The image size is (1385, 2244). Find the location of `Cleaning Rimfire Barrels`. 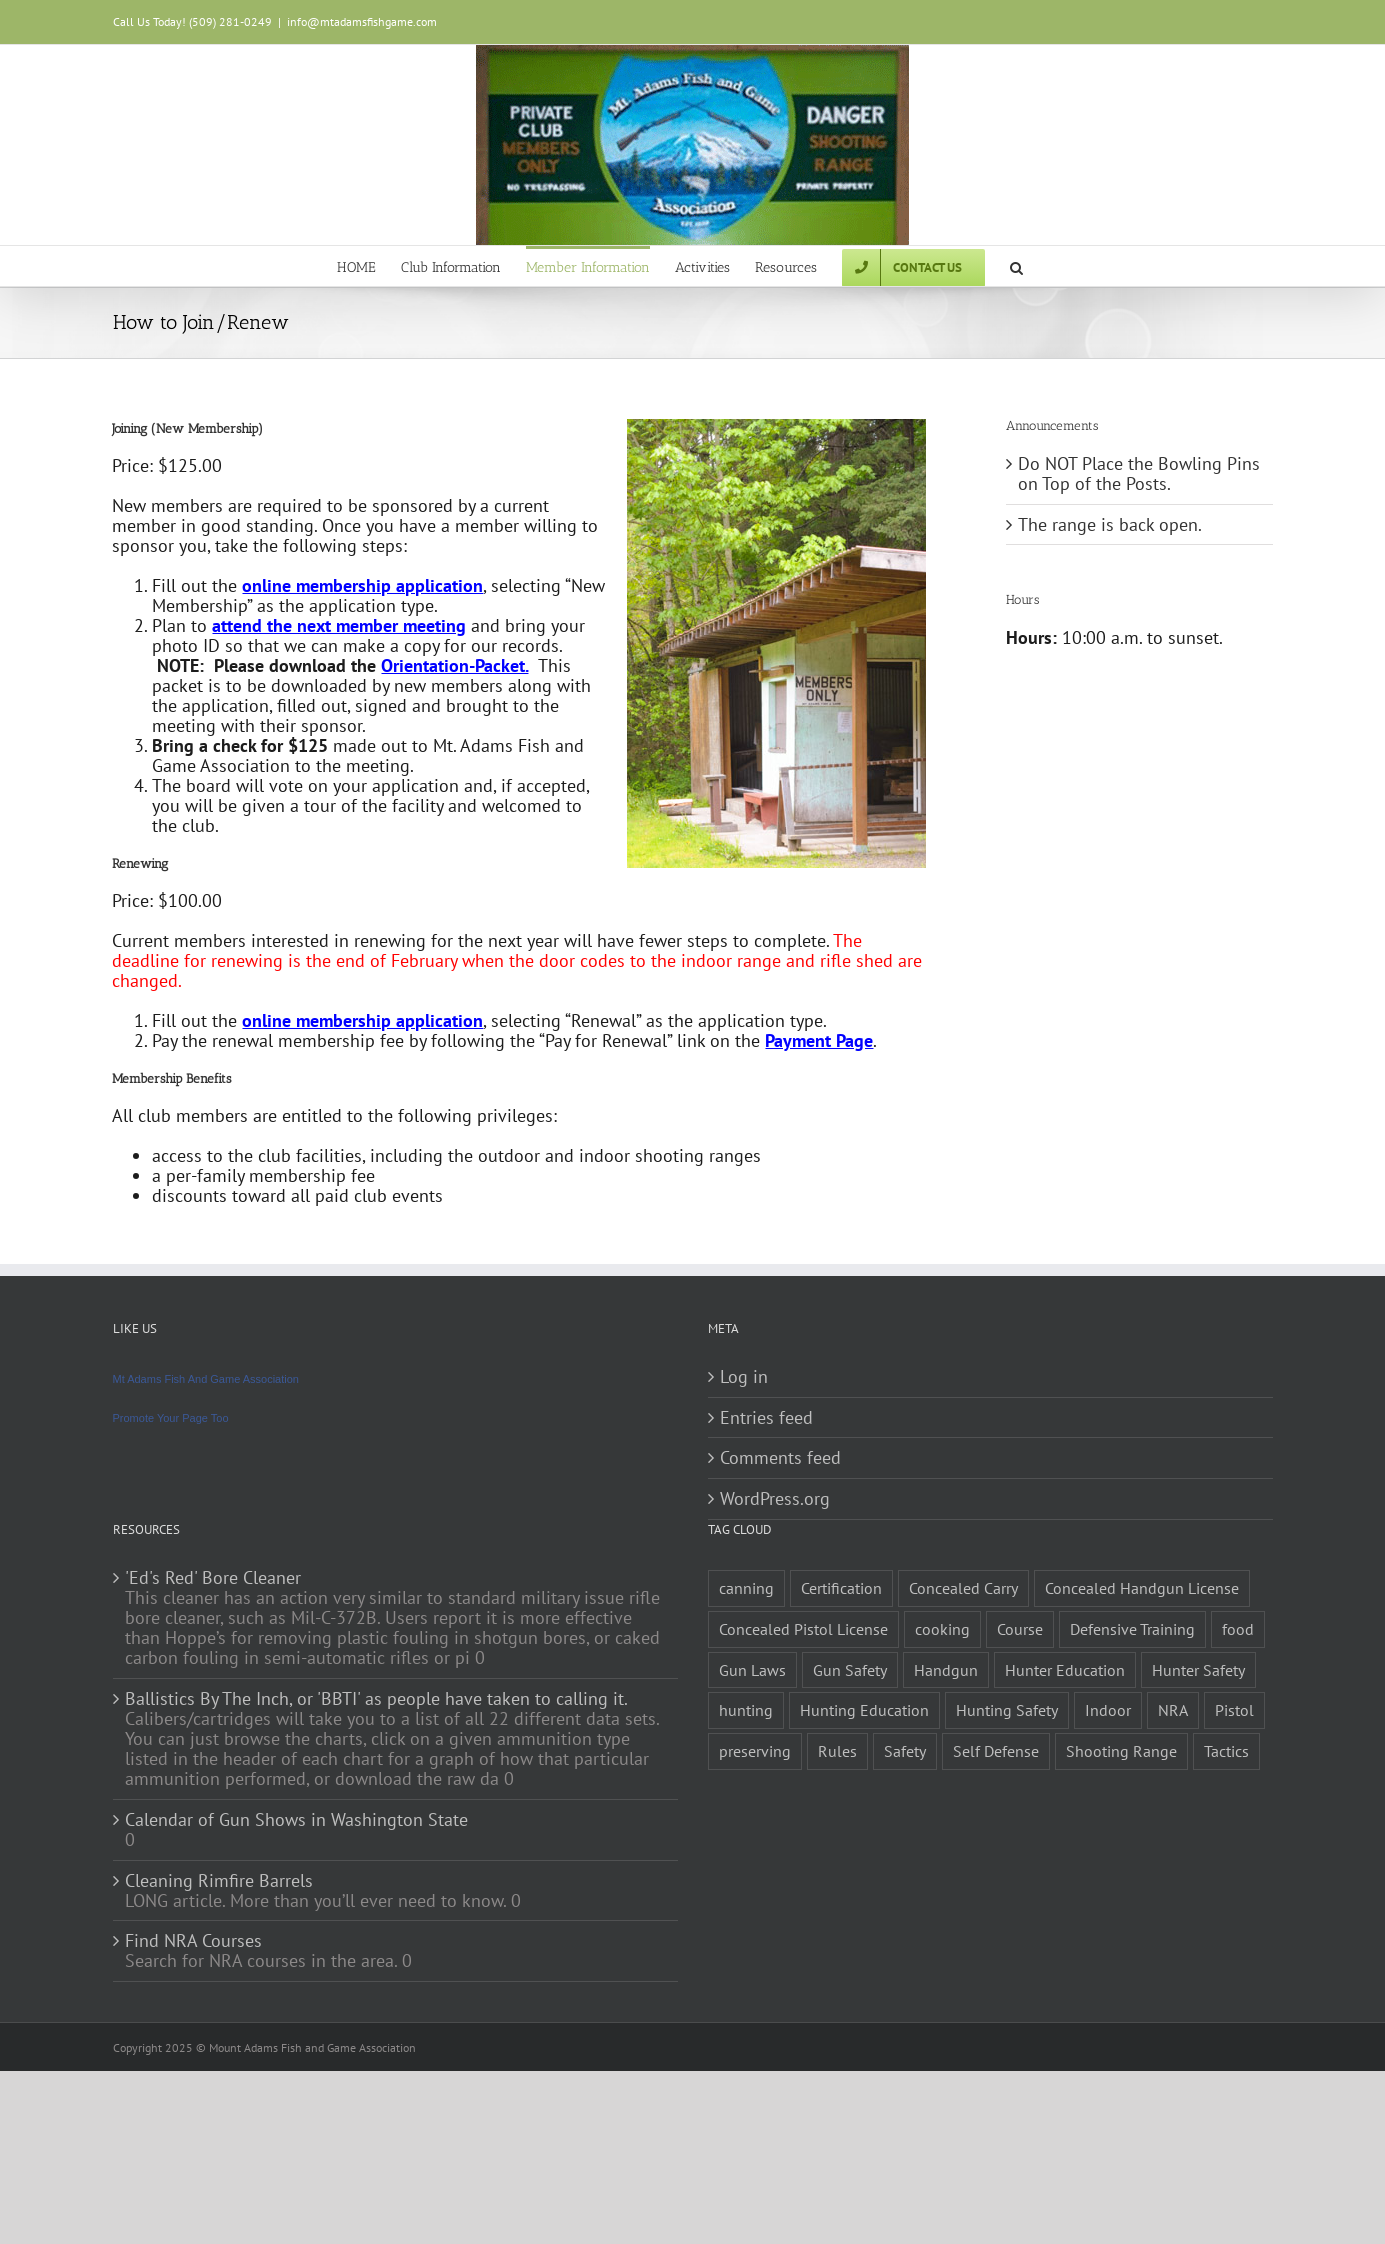

Cleaning Rimfire Barrels is located at coordinates (219, 1881).